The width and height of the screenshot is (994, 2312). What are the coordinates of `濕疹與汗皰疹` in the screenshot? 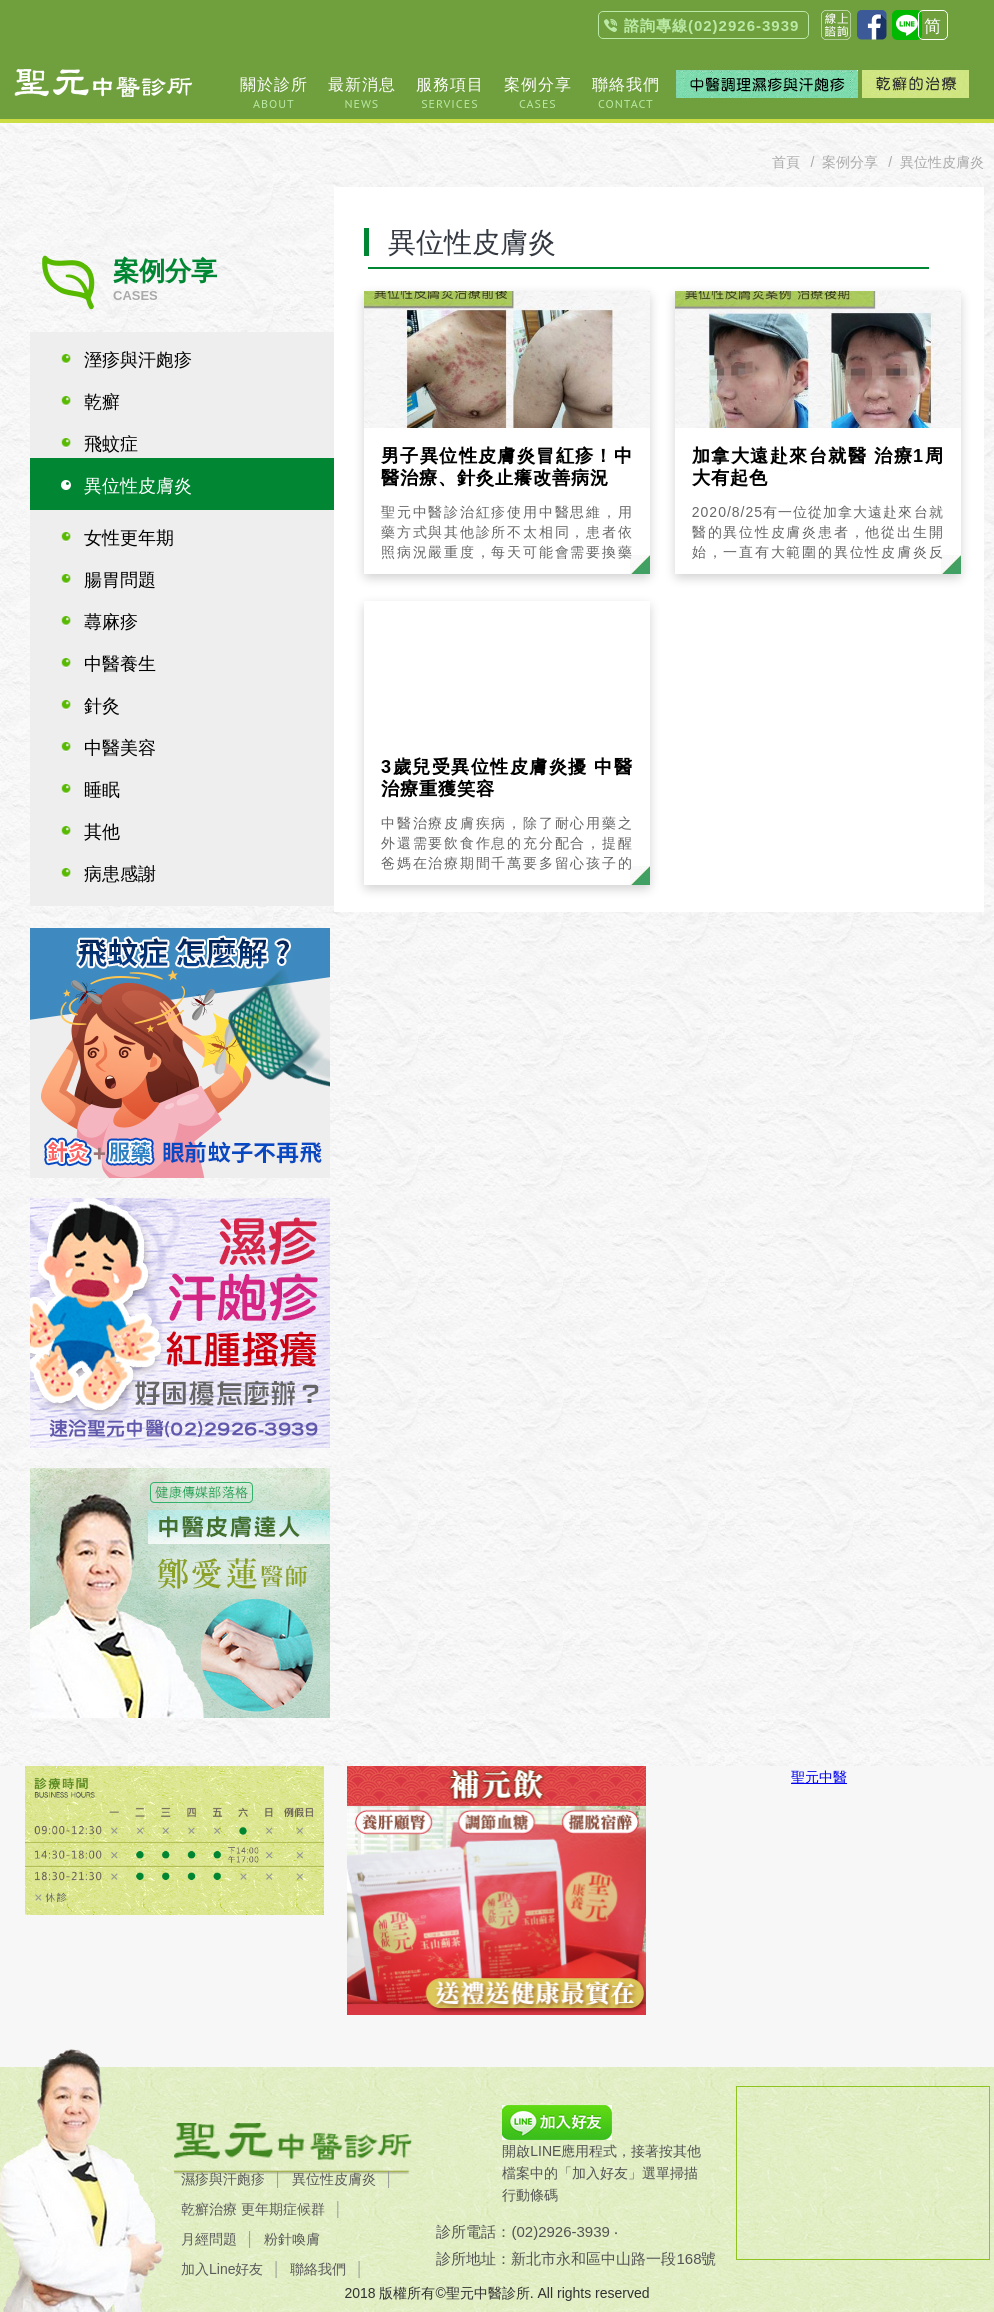 It's located at (223, 2179).